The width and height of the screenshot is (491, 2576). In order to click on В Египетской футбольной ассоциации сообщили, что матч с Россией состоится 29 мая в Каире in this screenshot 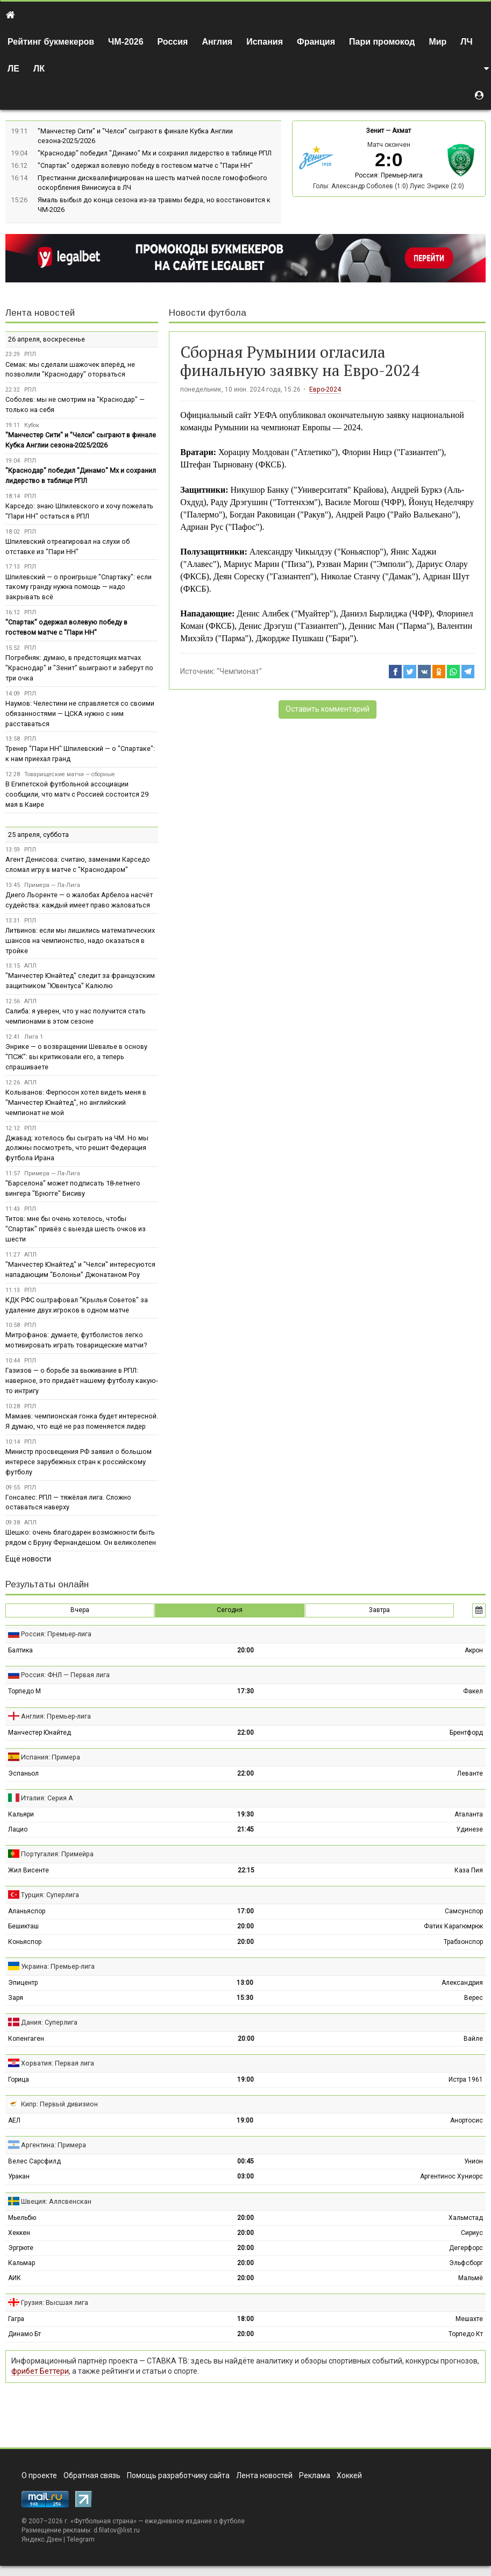, I will do `click(76, 794)`.